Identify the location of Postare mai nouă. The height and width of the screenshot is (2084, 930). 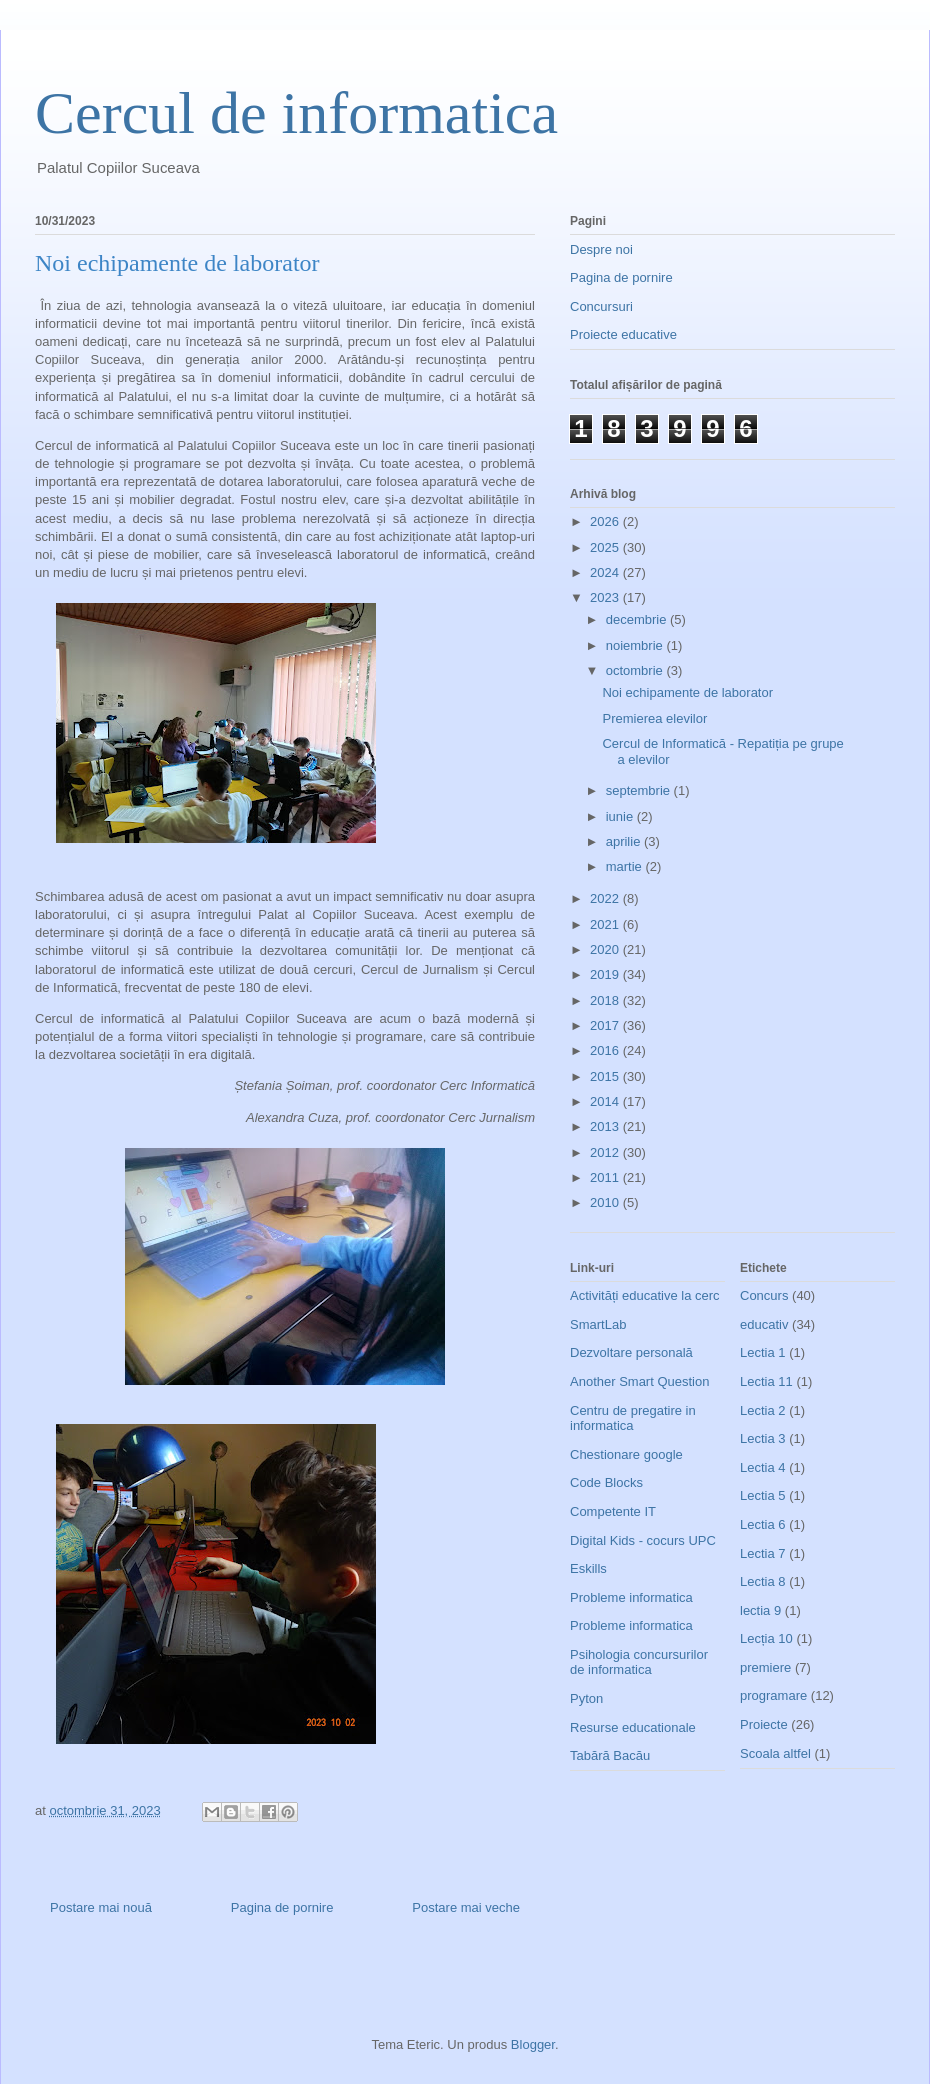
(101, 1907).